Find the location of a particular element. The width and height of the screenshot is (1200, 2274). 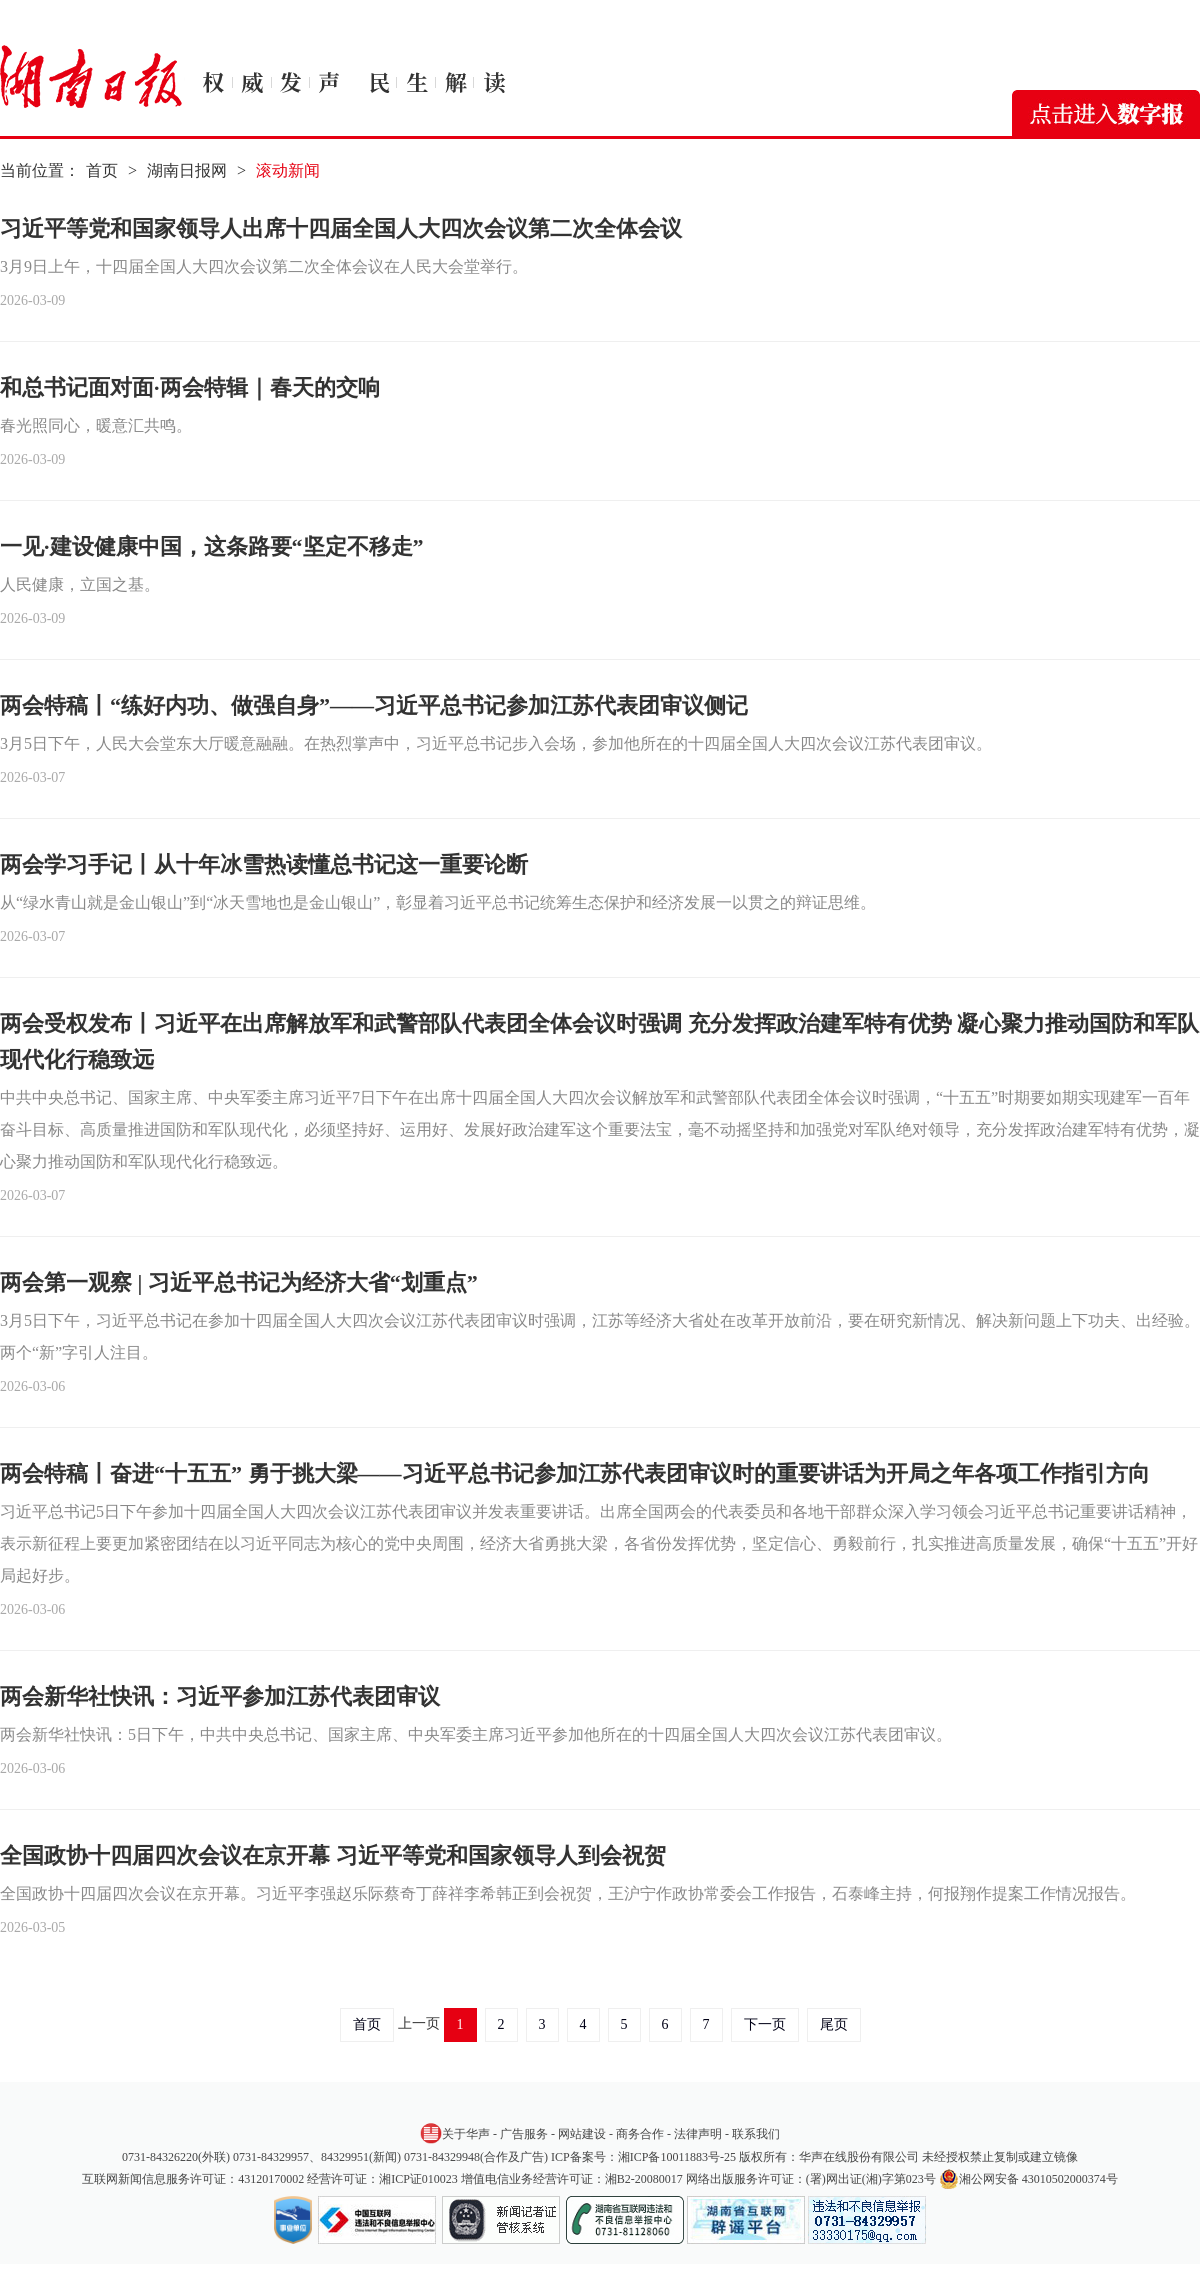

滚动新闻 is located at coordinates (288, 170).